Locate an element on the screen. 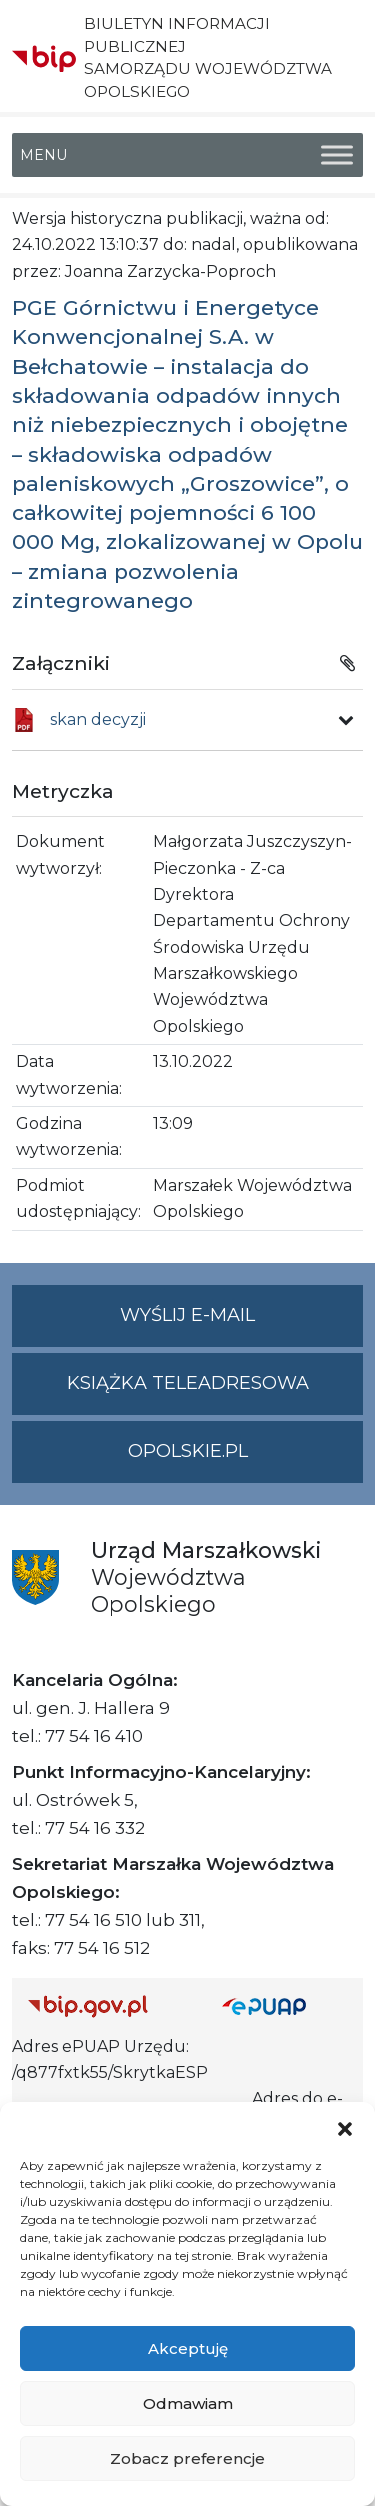 Image resolution: width=375 pixels, height=2506 pixels. [Strona główna epuap.gov.pl] is located at coordinates (285, 2005).